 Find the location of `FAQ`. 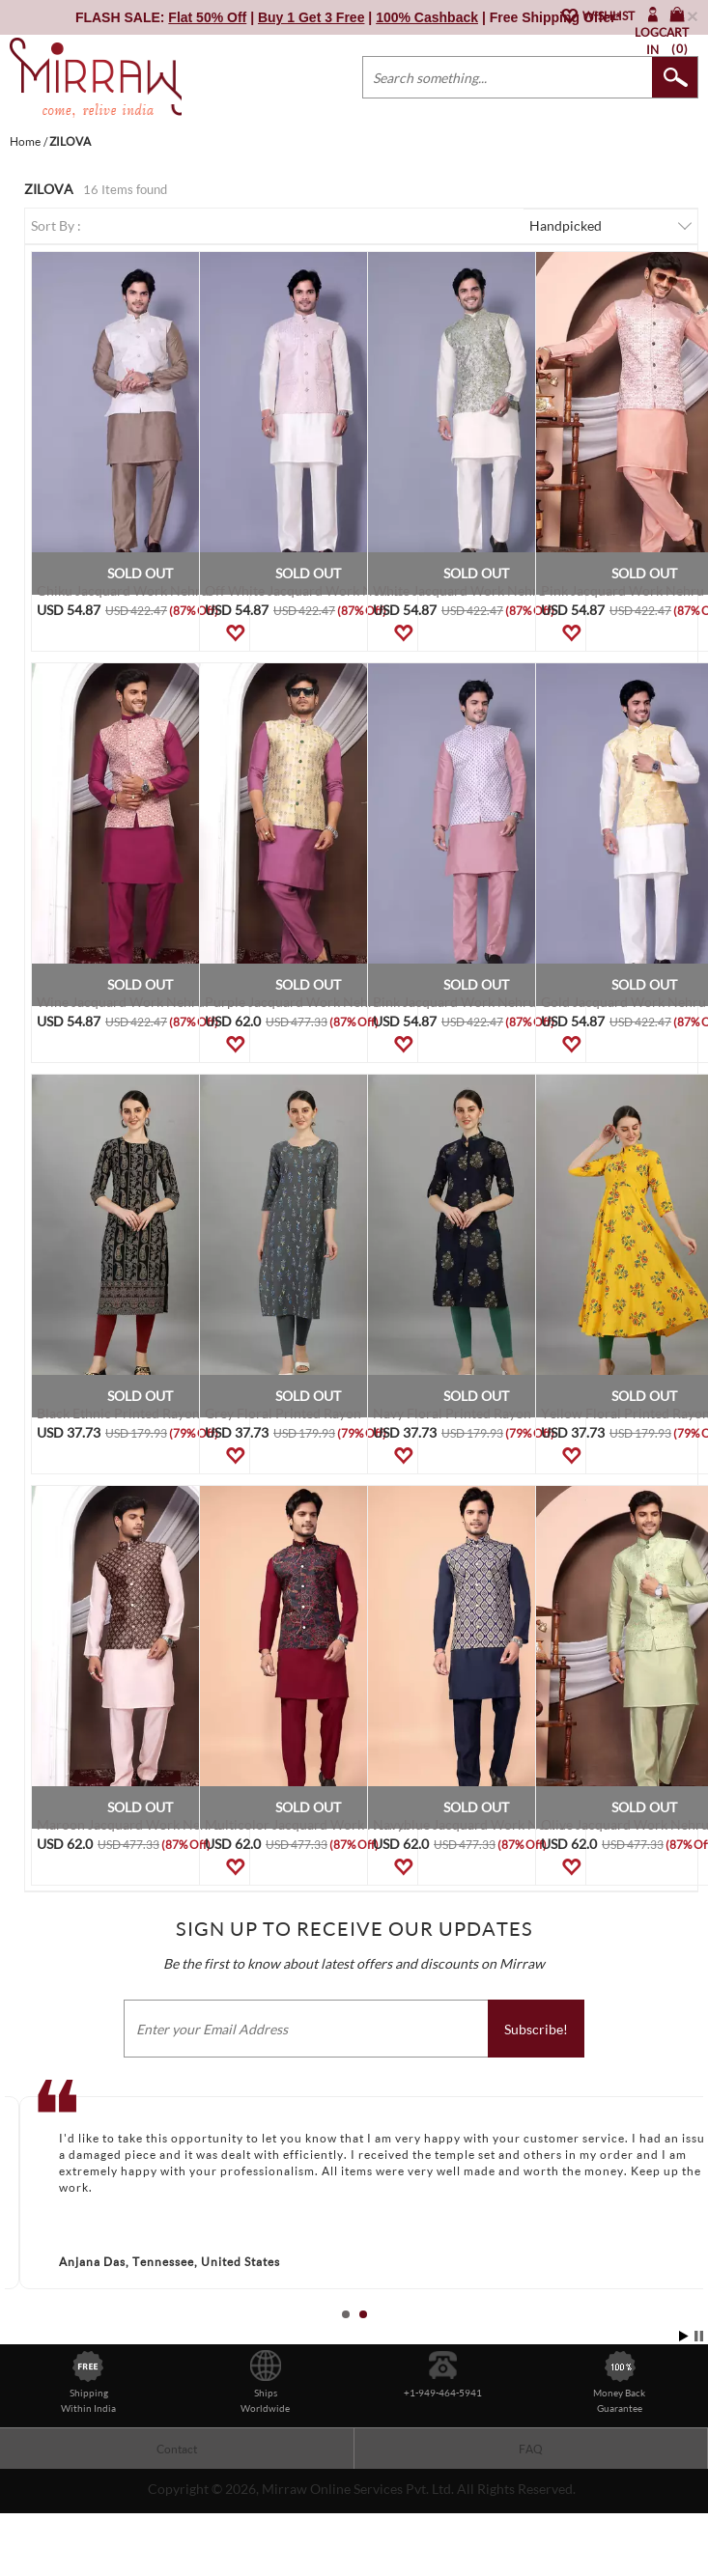

FAQ is located at coordinates (531, 2449).